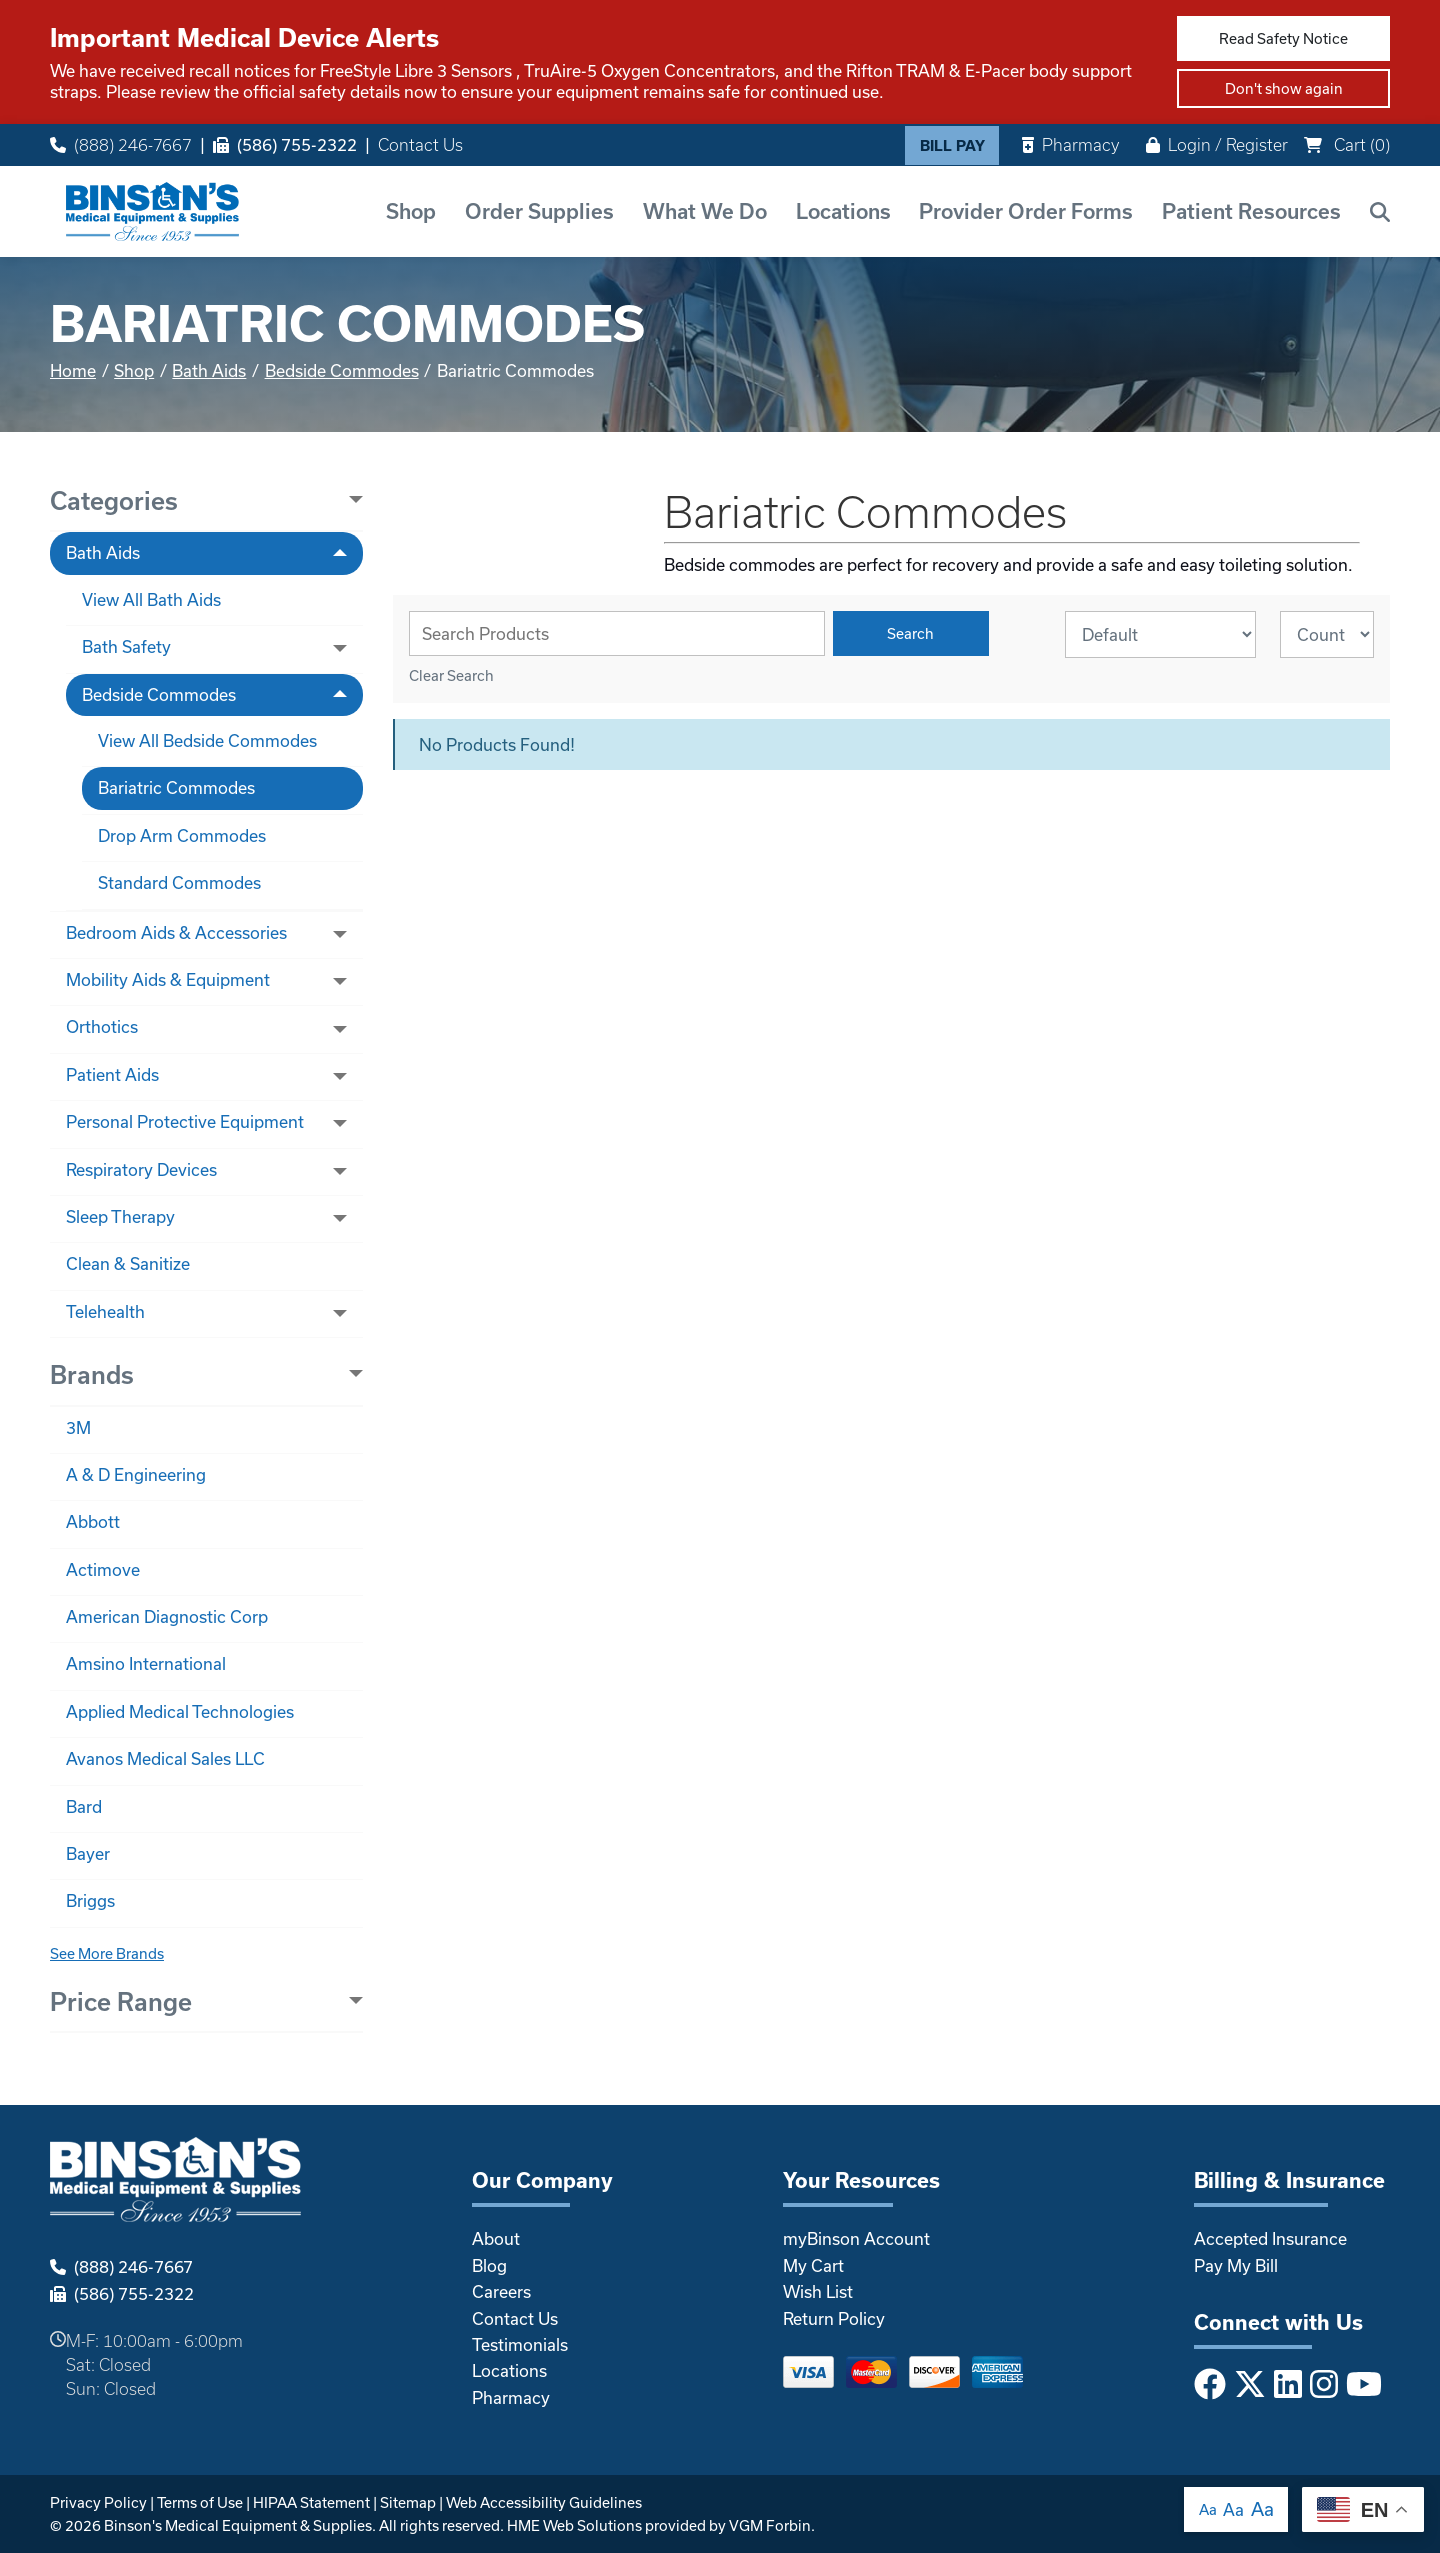  I want to click on Briggs, so click(90, 1900).